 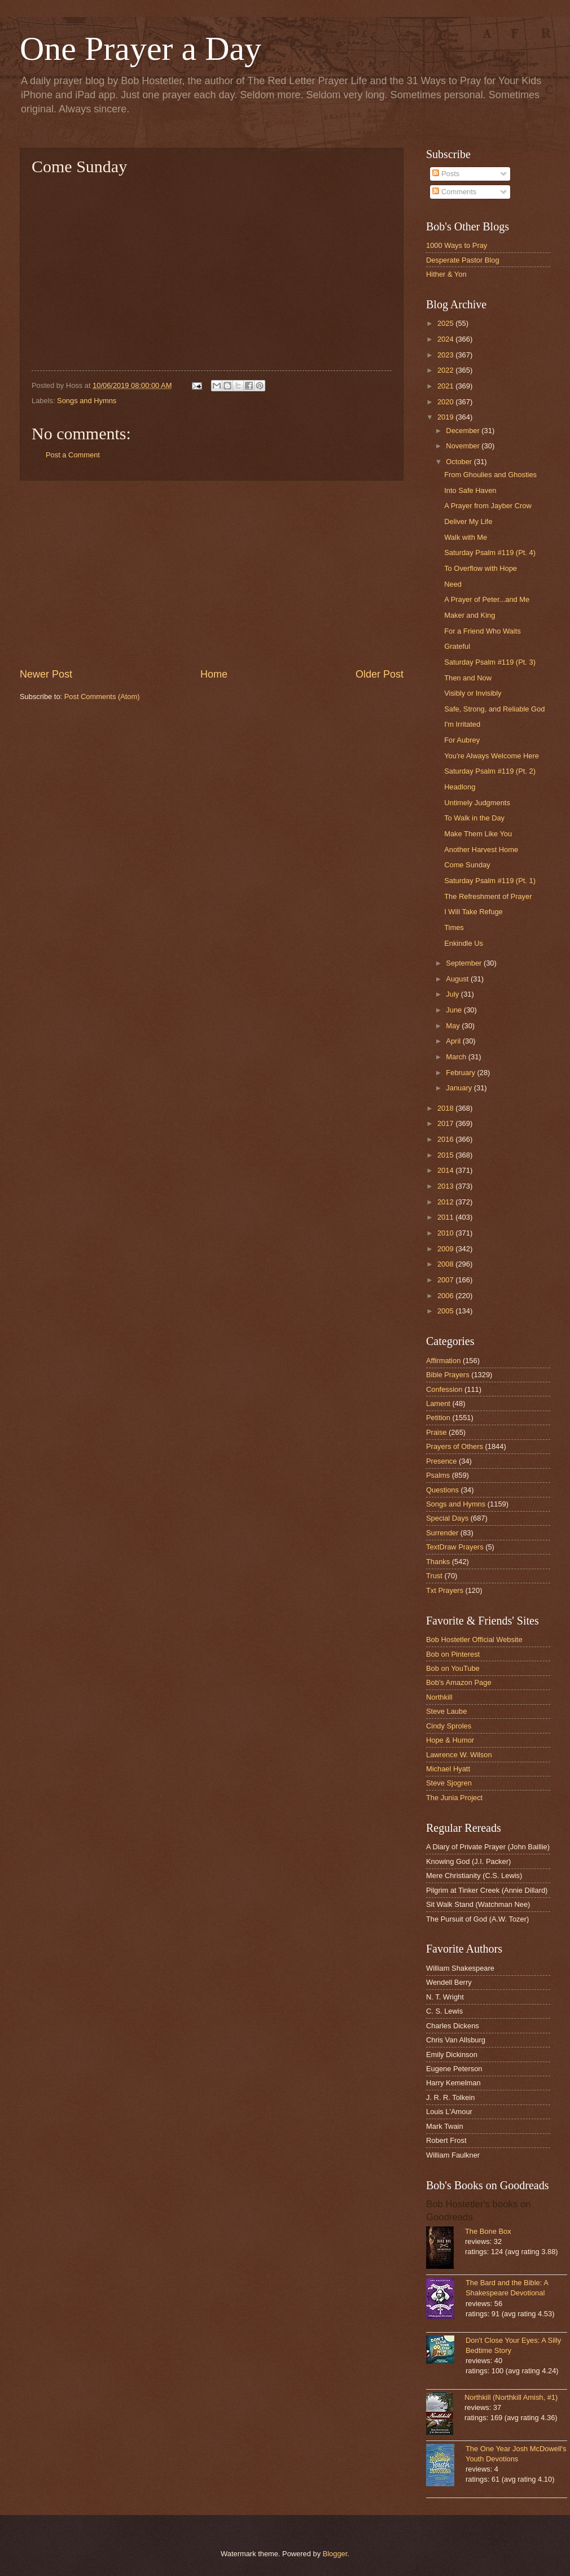 What do you see at coordinates (469, 615) in the screenshot?
I see `Maker and King` at bounding box center [469, 615].